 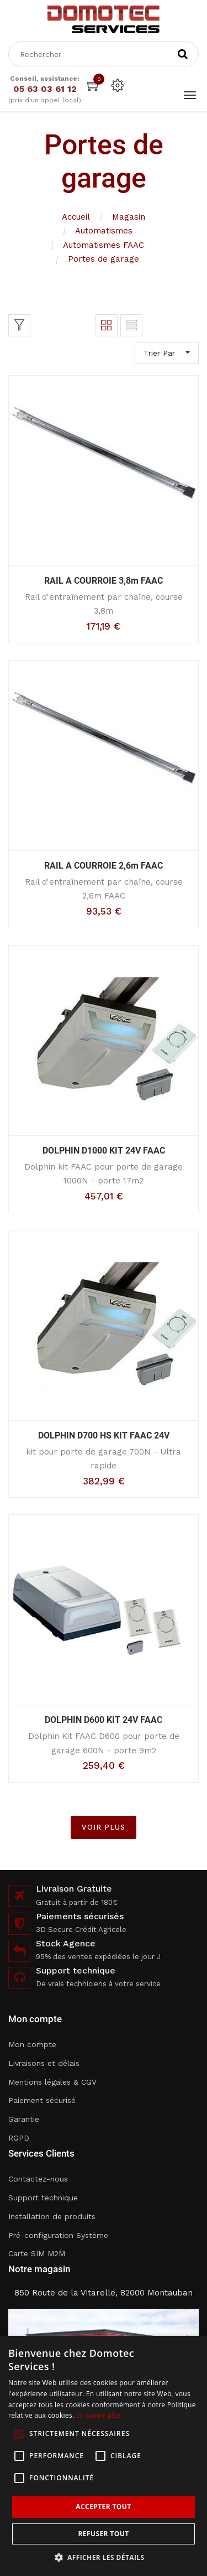 I want to click on RAIL A COURROIE 2,6m FAAC, so click(x=103, y=865).